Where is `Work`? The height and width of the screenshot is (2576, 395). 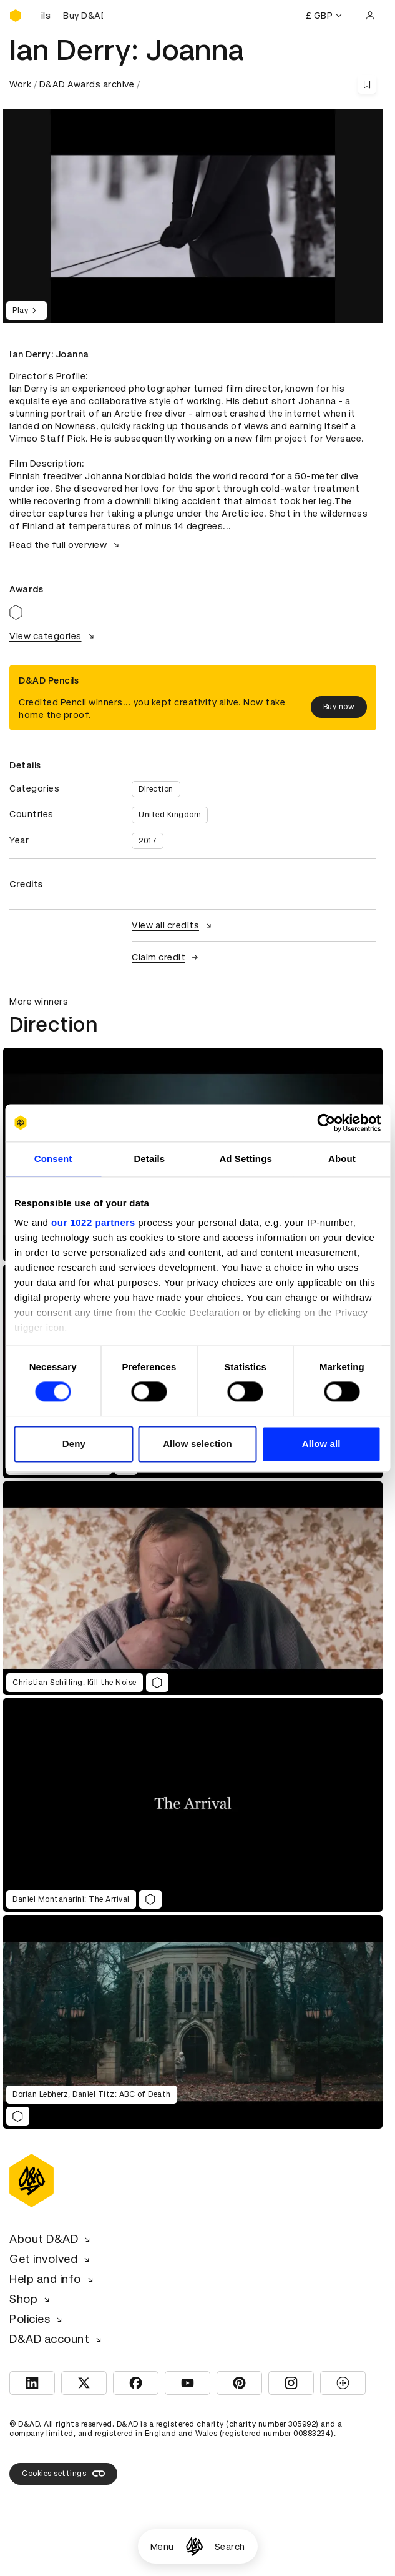 Work is located at coordinates (20, 84).